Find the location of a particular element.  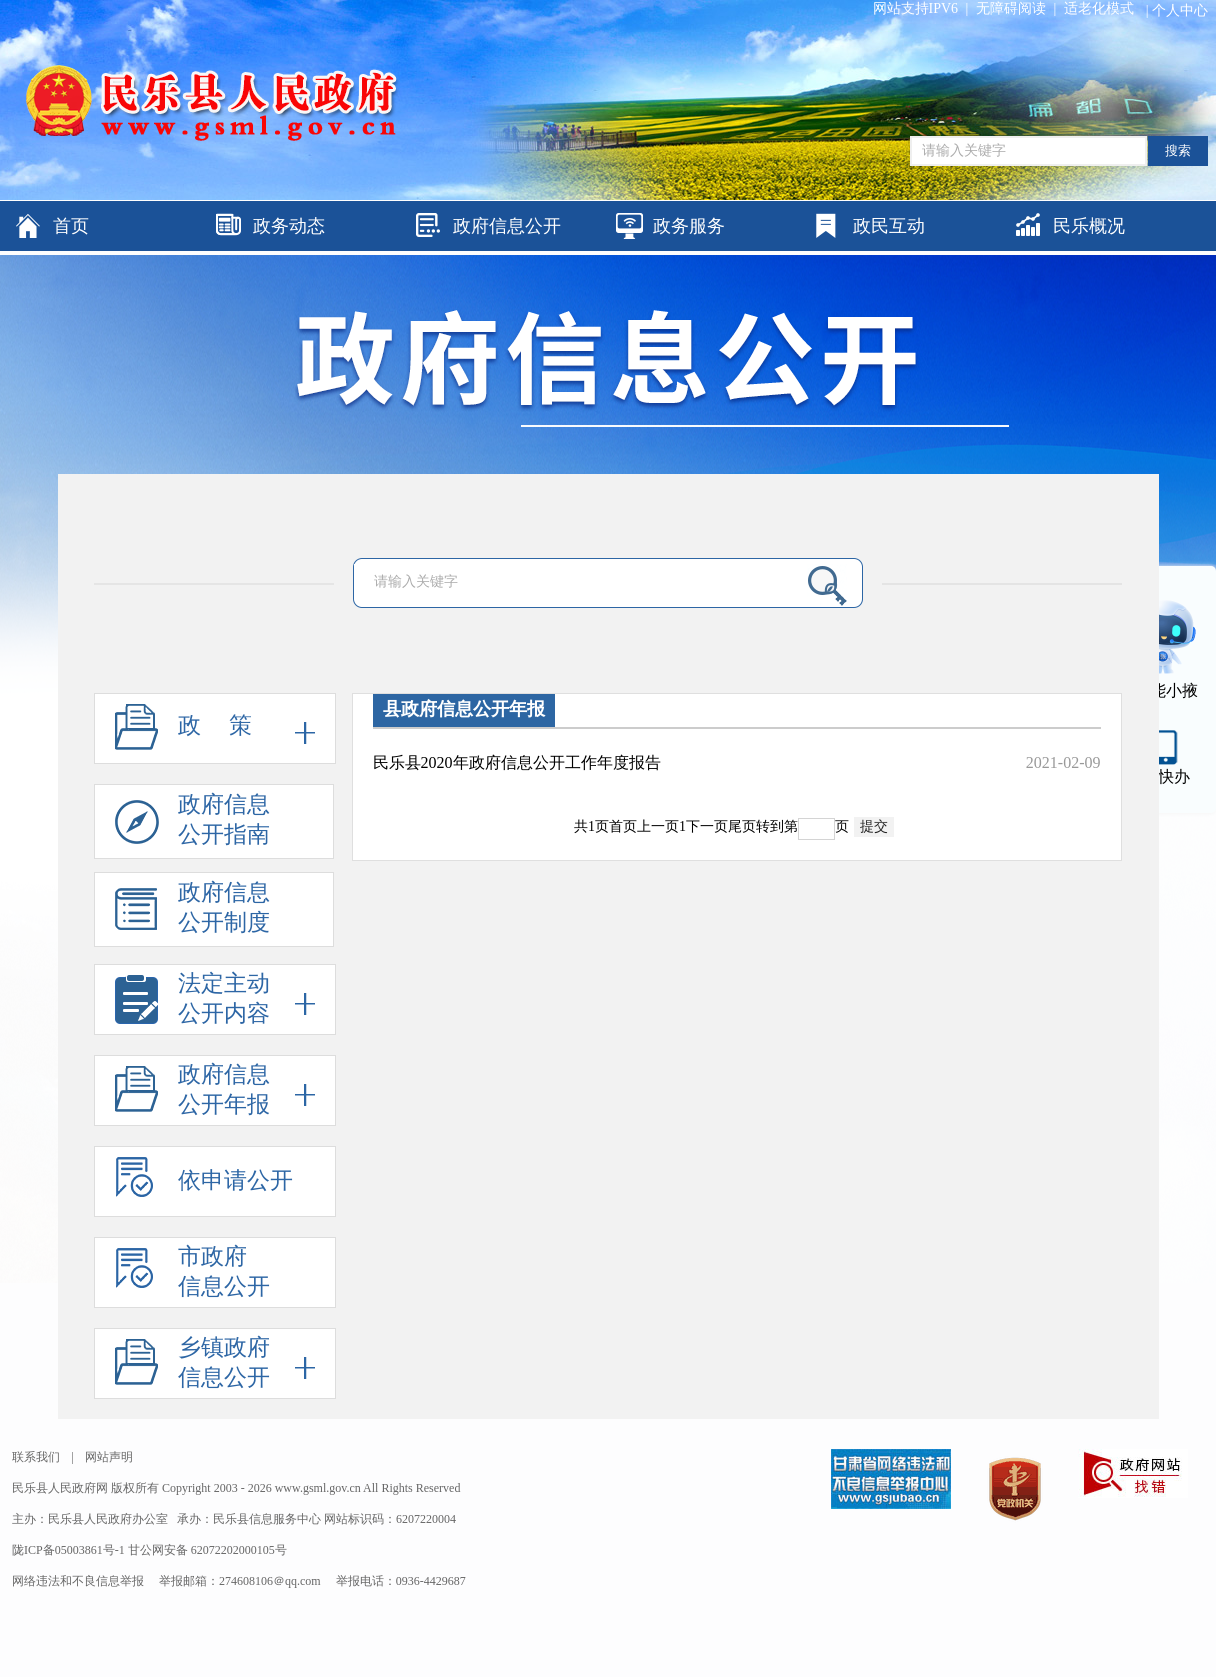

提交 is located at coordinates (874, 826).